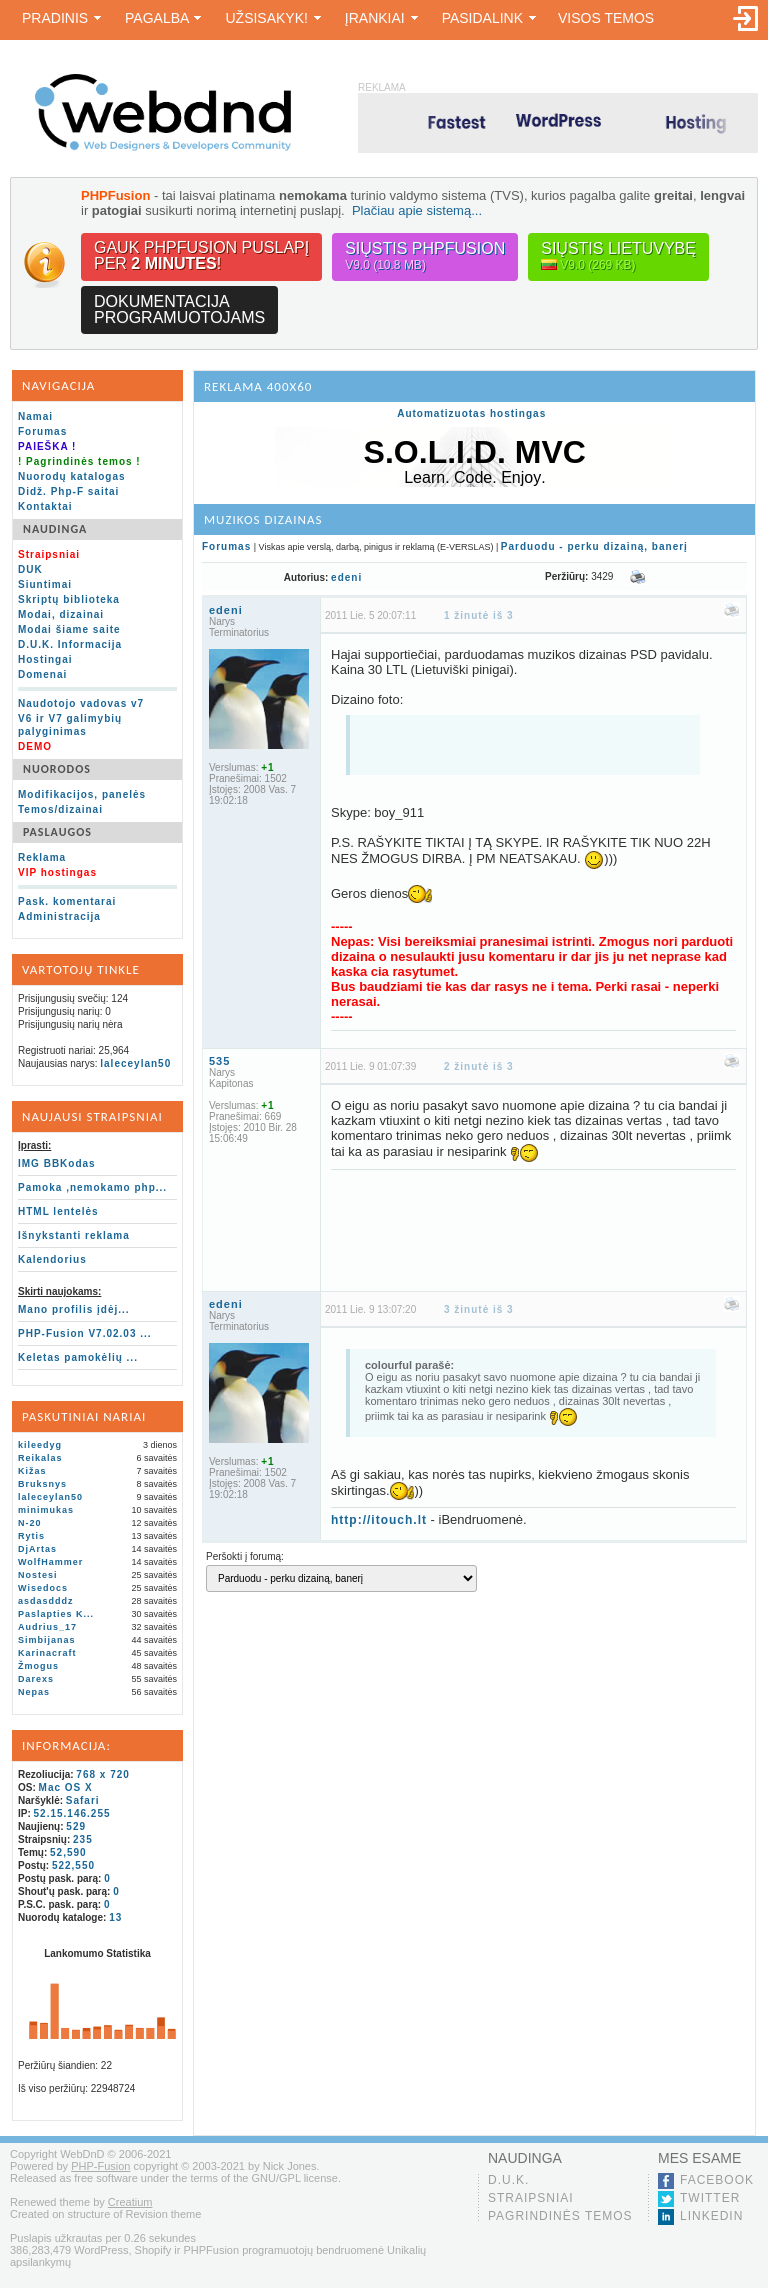 The image size is (768, 2288). I want to click on Gauk PHPFusion puslapįper !, so click(201, 255).